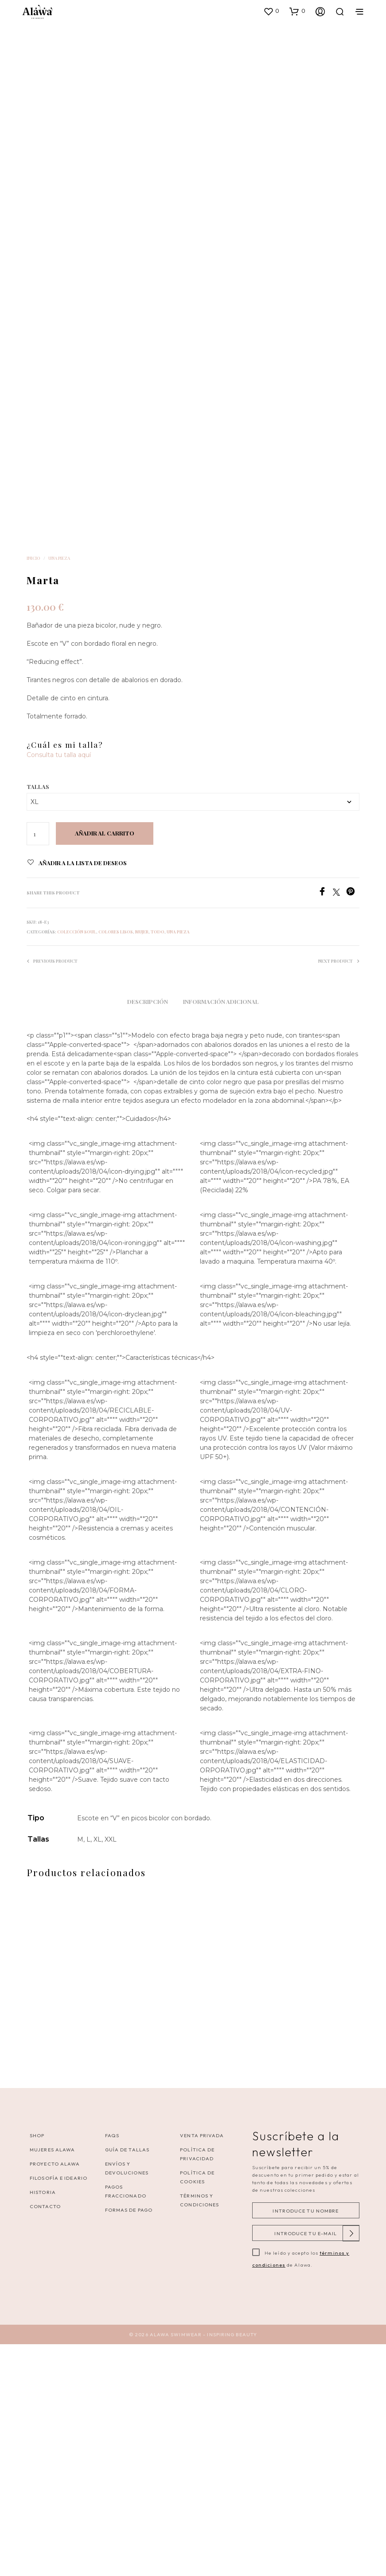 Image resolution: width=386 pixels, height=2576 pixels. Describe the element at coordinates (202, 2367) in the screenshot. I see `VENTA PRIVADA` at that location.